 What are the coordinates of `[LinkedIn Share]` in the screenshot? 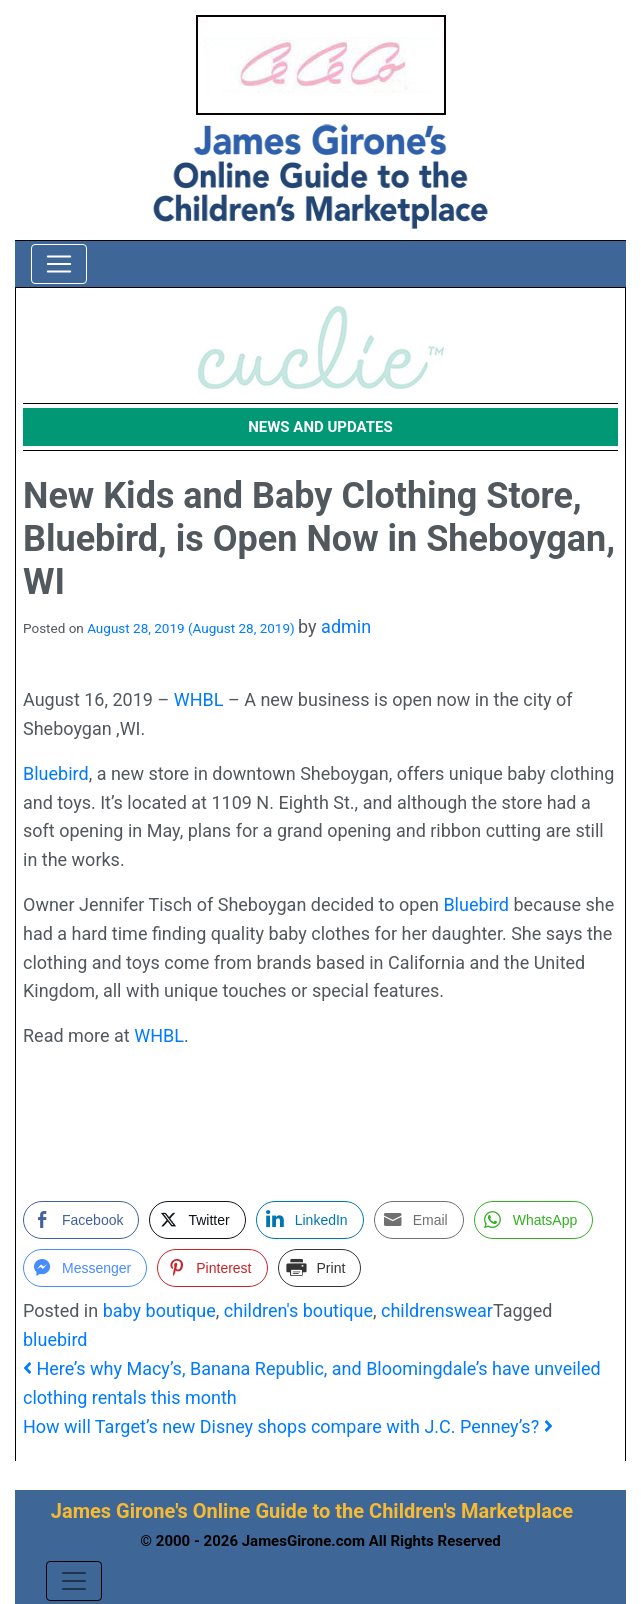 It's located at (310, 1220).